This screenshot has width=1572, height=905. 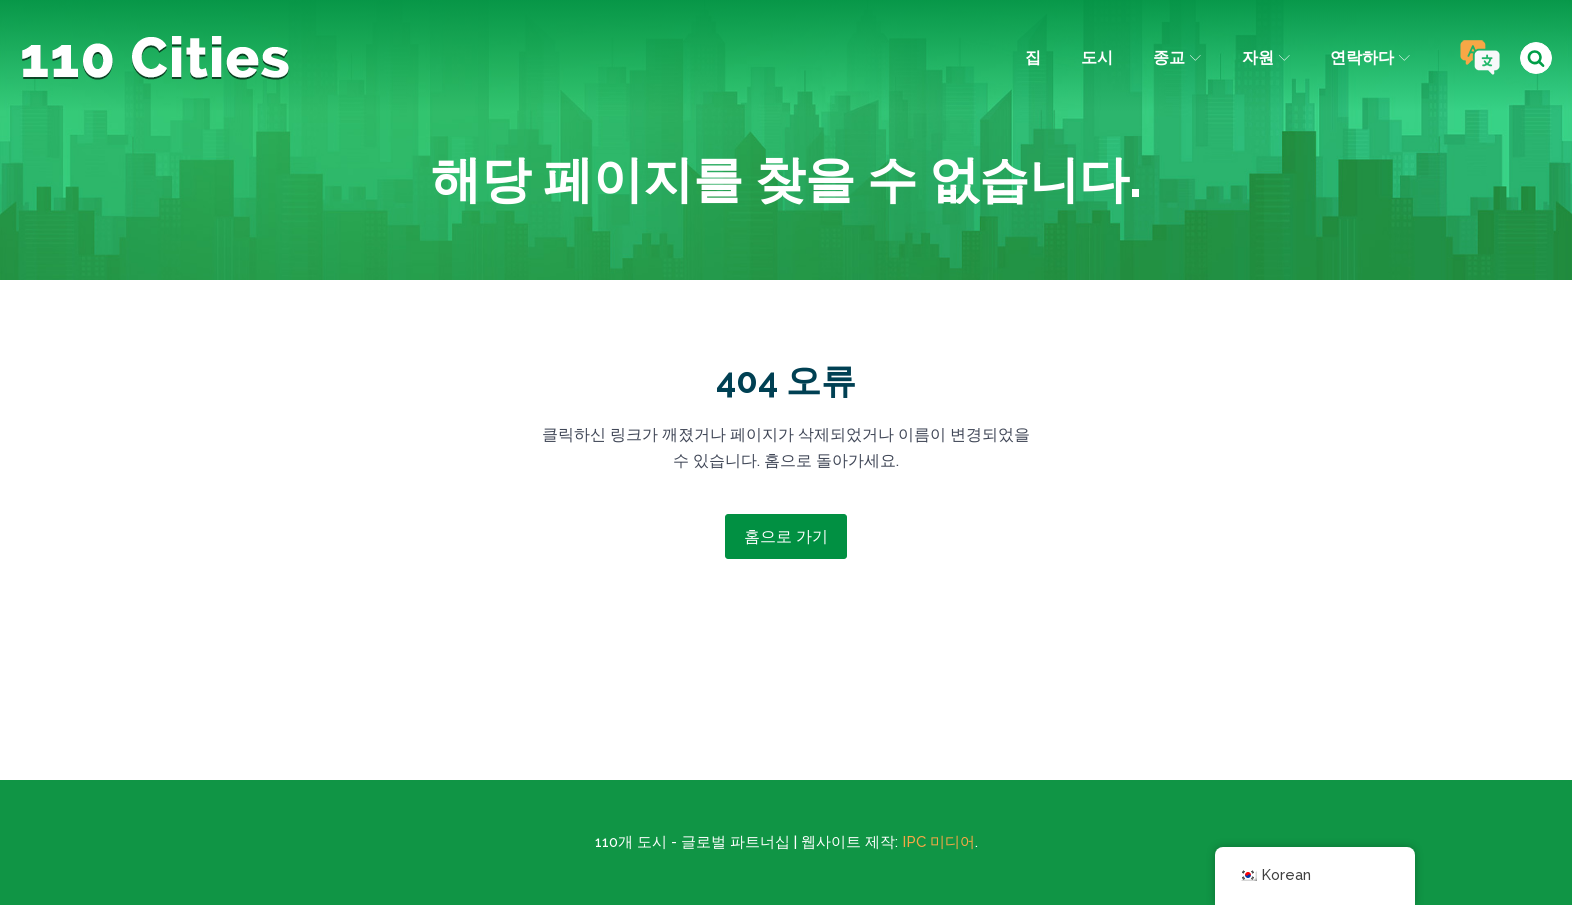 What do you see at coordinates (786, 536) in the screenshot?
I see `홈으로 가기` at bounding box center [786, 536].